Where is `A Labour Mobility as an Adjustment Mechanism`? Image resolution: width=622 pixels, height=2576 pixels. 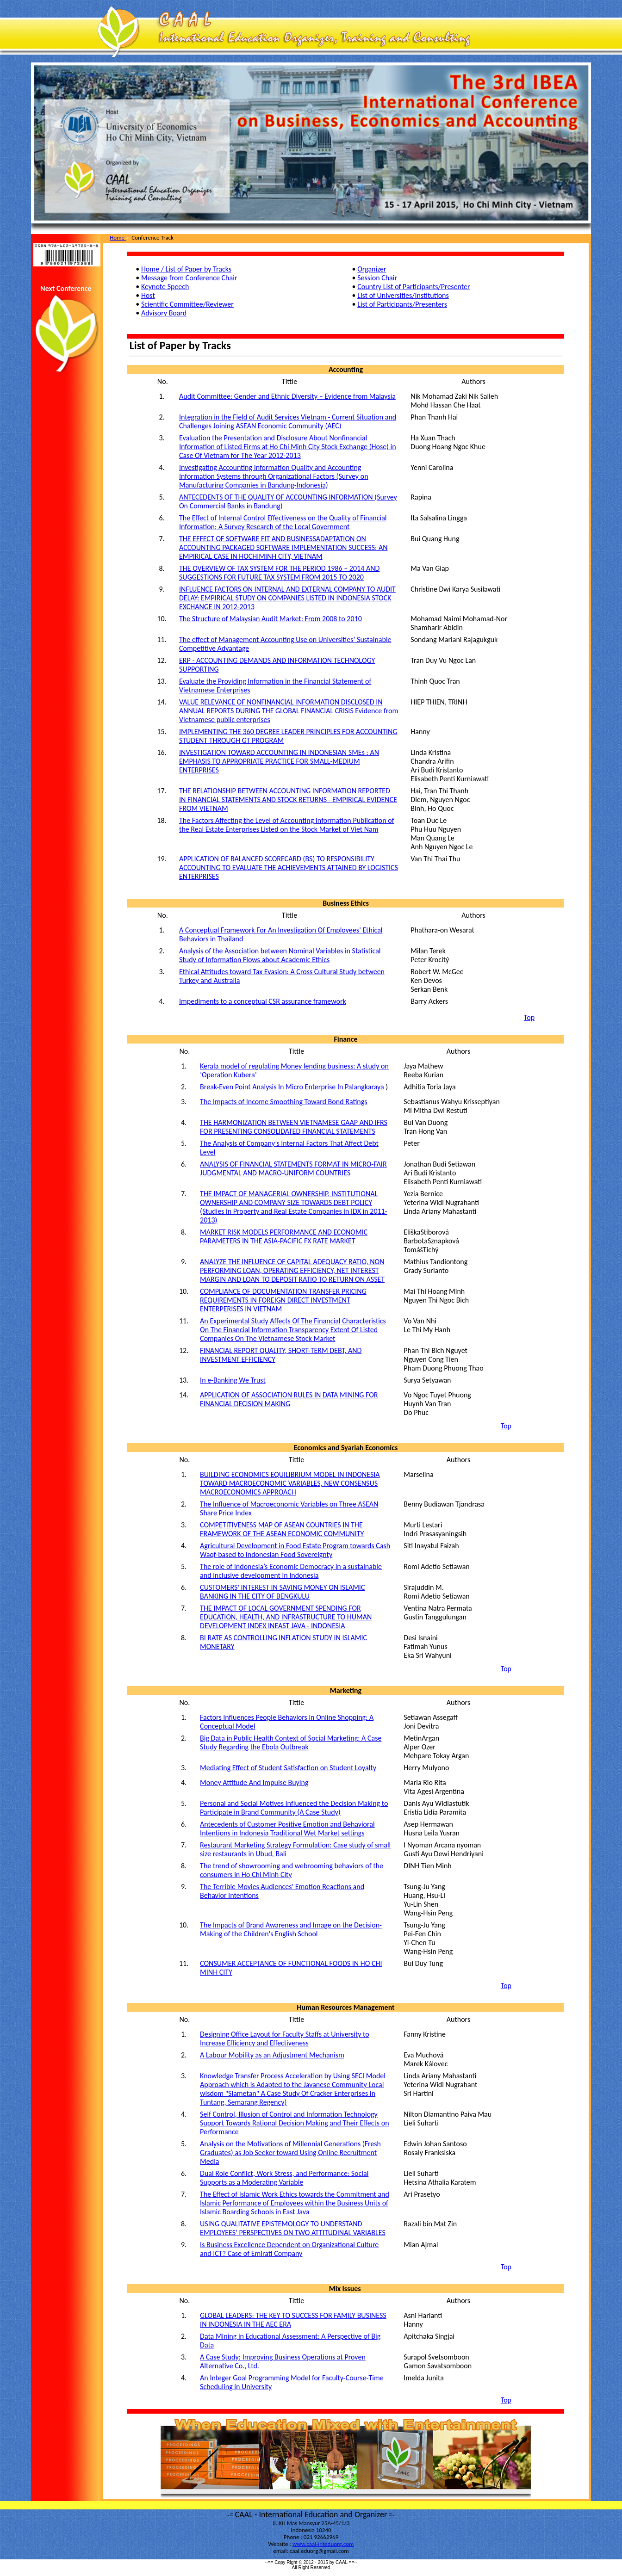
A Labour Mobility as an Adjustment Mechanism is located at coordinates (272, 2055).